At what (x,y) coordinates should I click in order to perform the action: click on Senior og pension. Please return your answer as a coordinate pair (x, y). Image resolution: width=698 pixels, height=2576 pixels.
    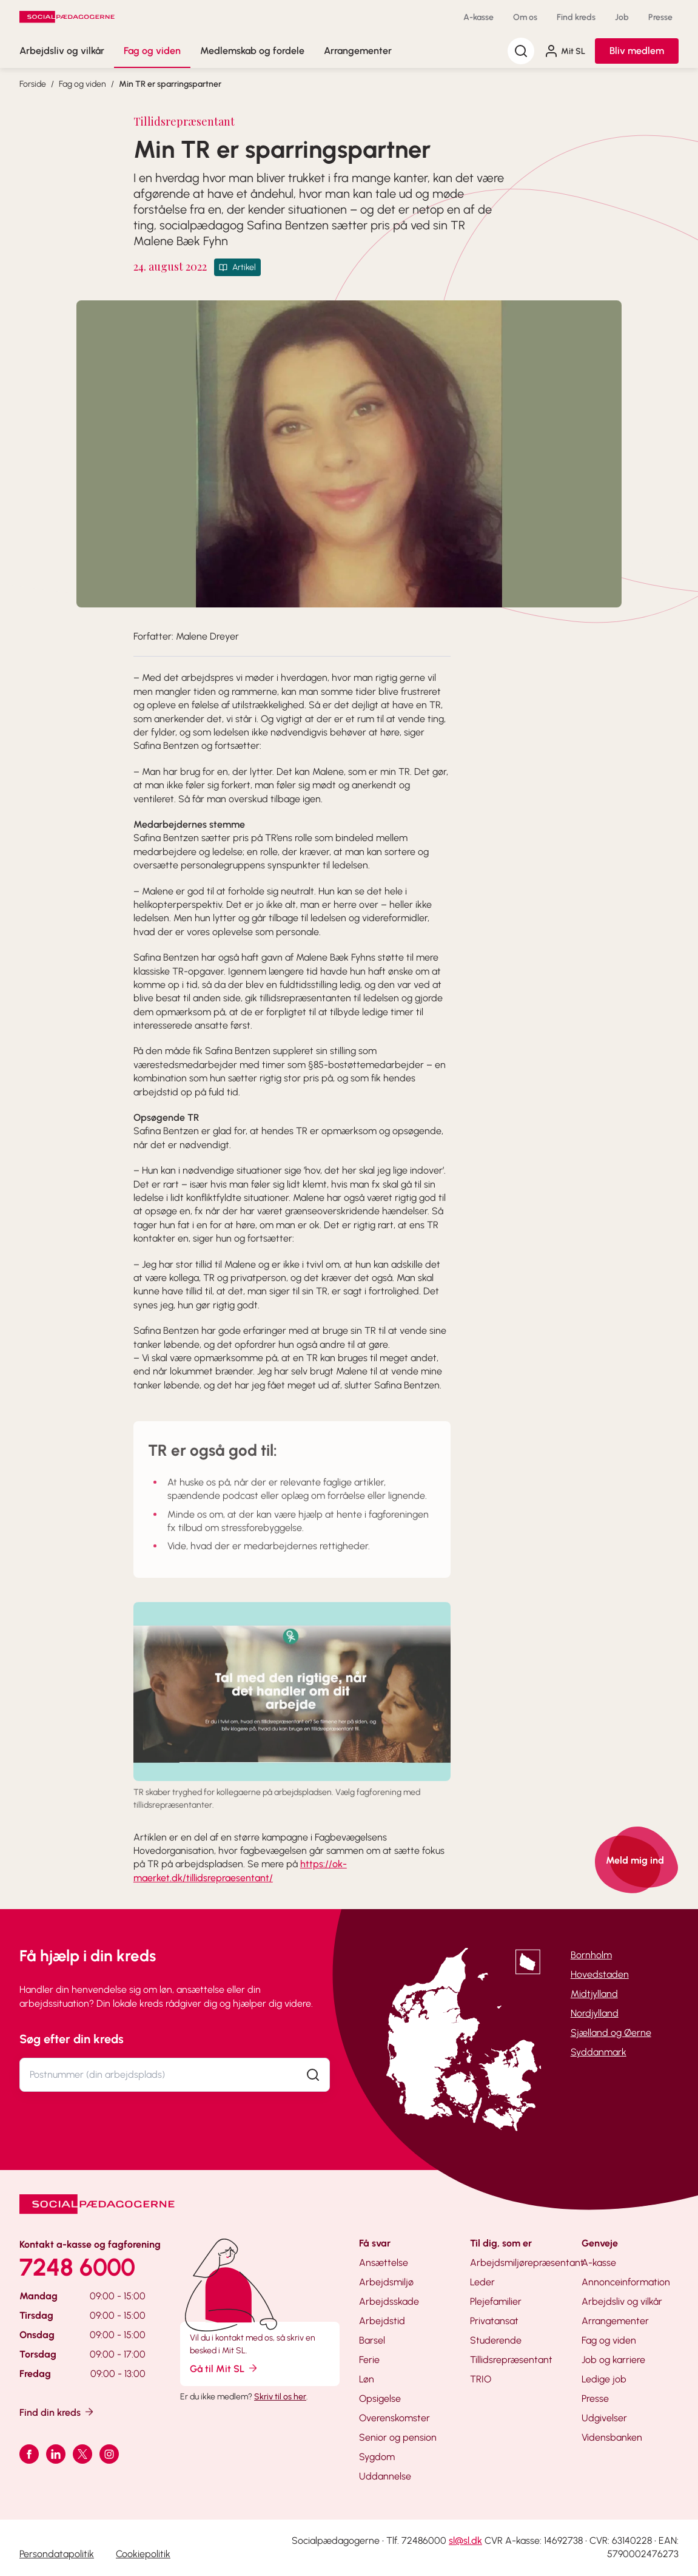
    Looking at the image, I should click on (398, 2437).